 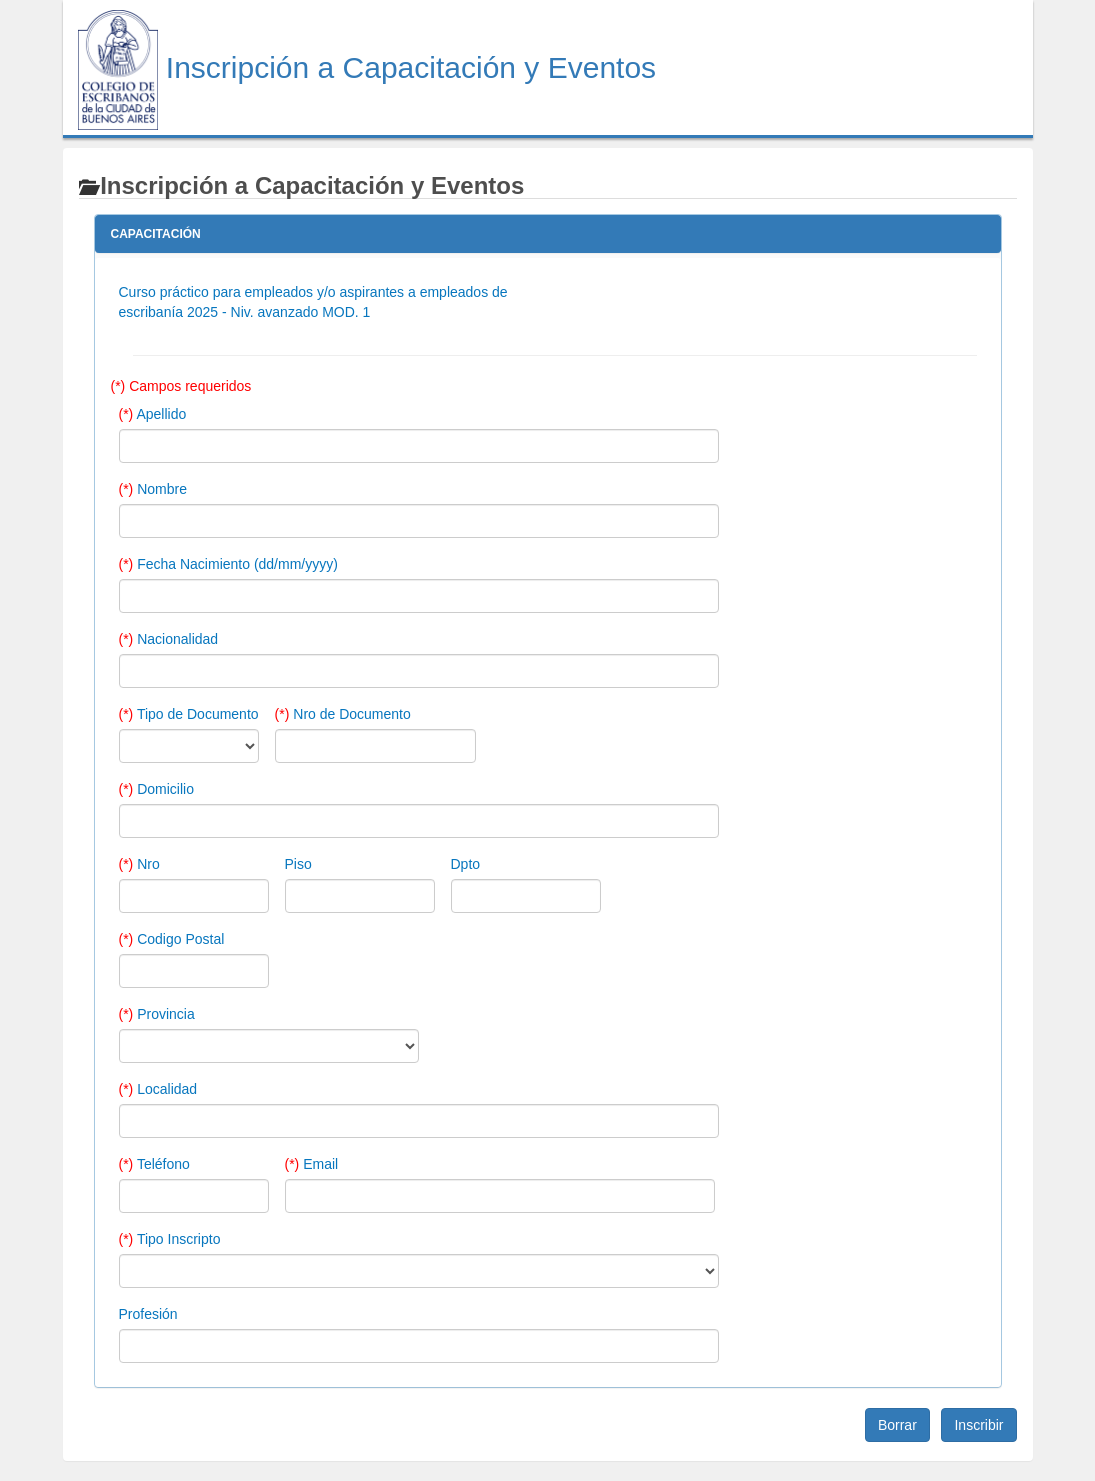 What do you see at coordinates (154, 1164) in the screenshot?
I see `Teléfono` at bounding box center [154, 1164].